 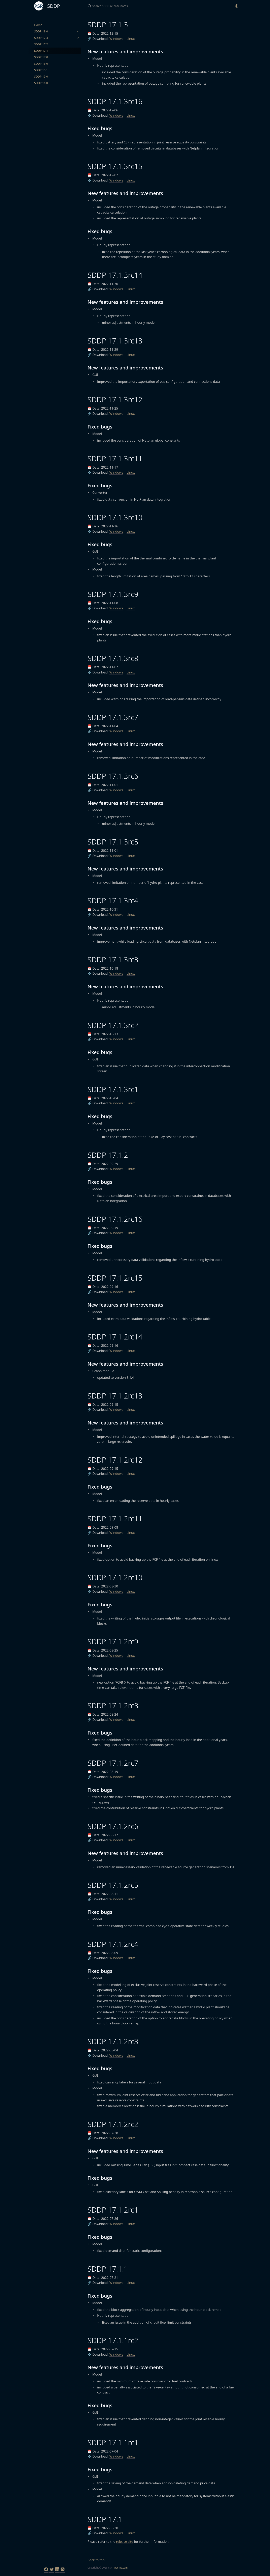 What do you see at coordinates (121, 2567) in the screenshot?
I see `psr-inc.com` at bounding box center [121, 2567].